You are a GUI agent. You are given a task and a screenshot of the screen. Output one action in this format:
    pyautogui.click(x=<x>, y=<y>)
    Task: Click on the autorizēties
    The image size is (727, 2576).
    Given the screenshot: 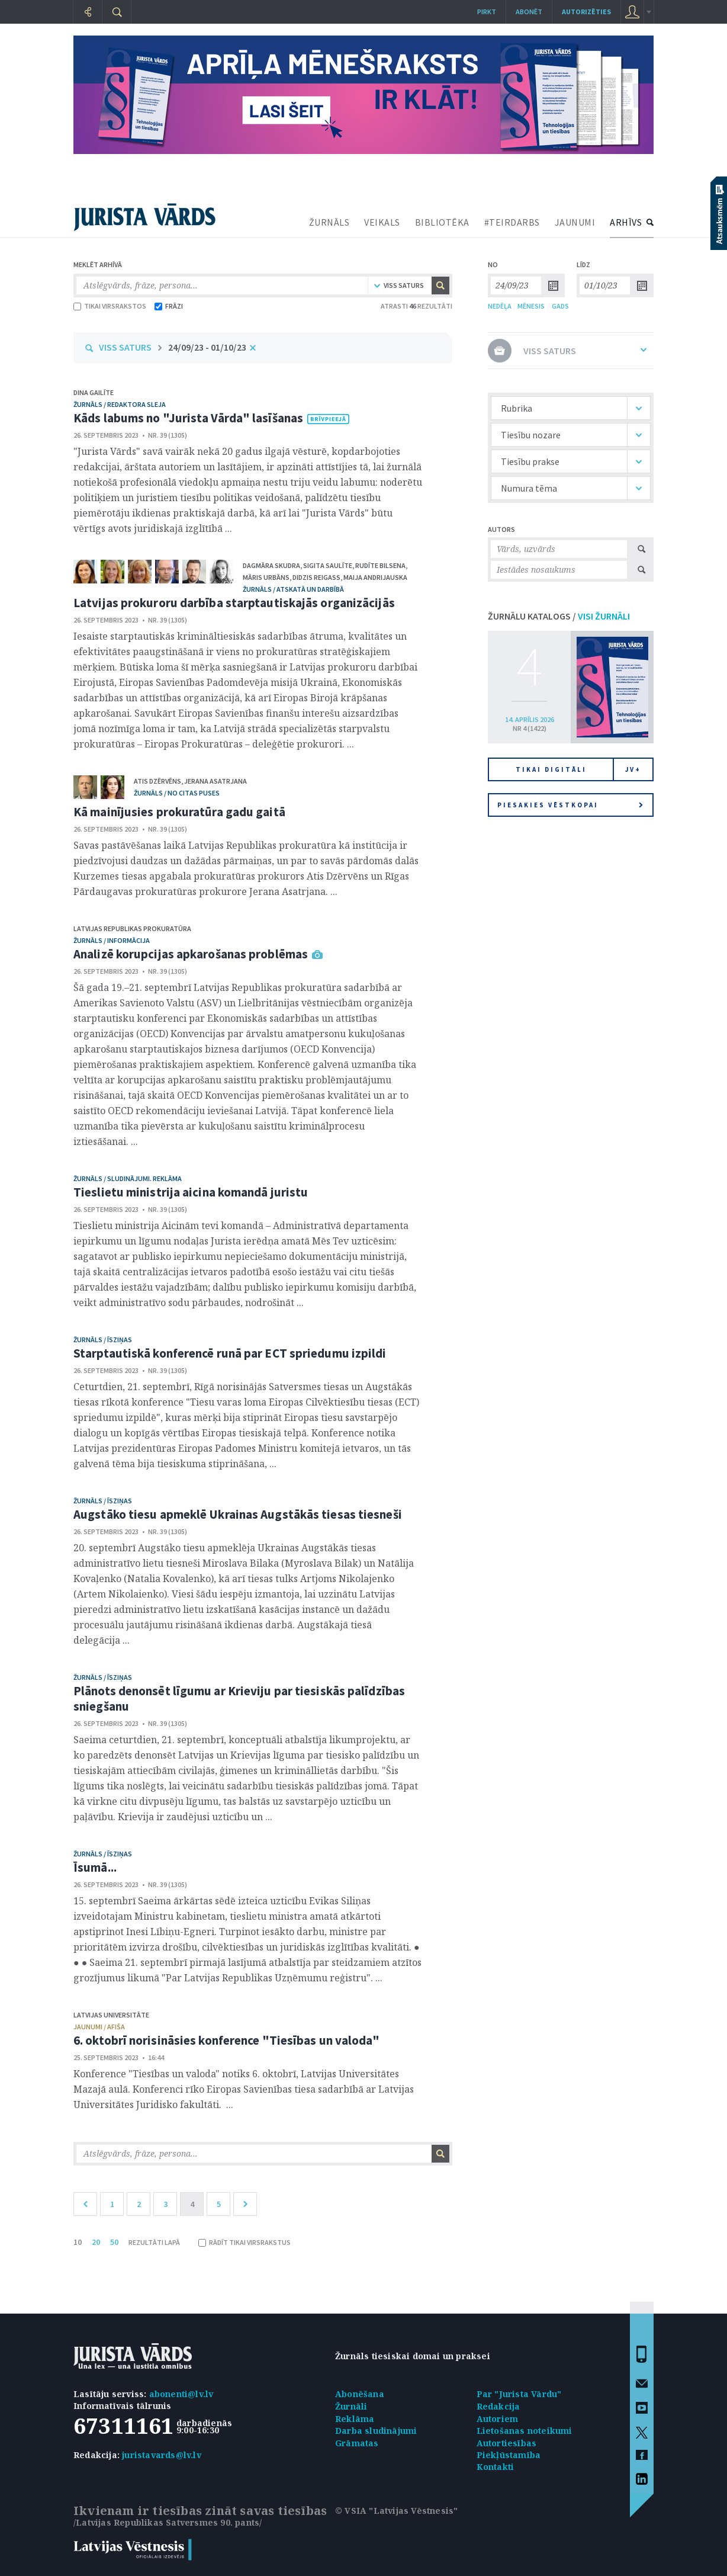 What is the action you would take?
    pyautogui.click(x=586, y=11)
    